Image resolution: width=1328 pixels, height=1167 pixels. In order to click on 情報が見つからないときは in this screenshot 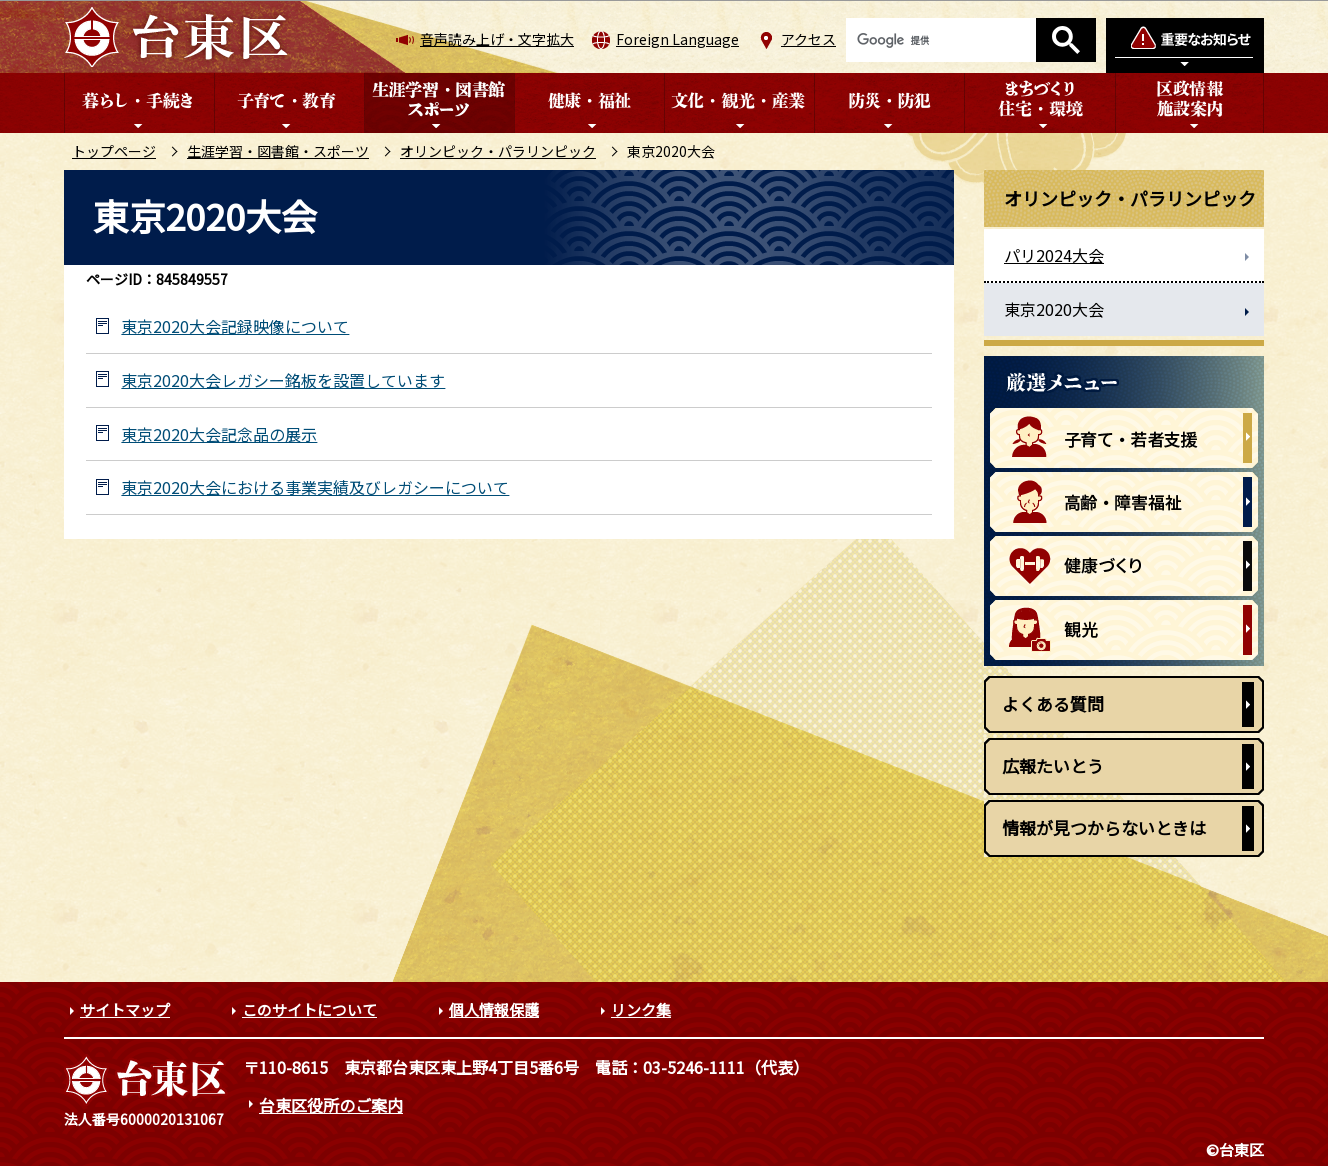, I will do `click(1104, 827)`.